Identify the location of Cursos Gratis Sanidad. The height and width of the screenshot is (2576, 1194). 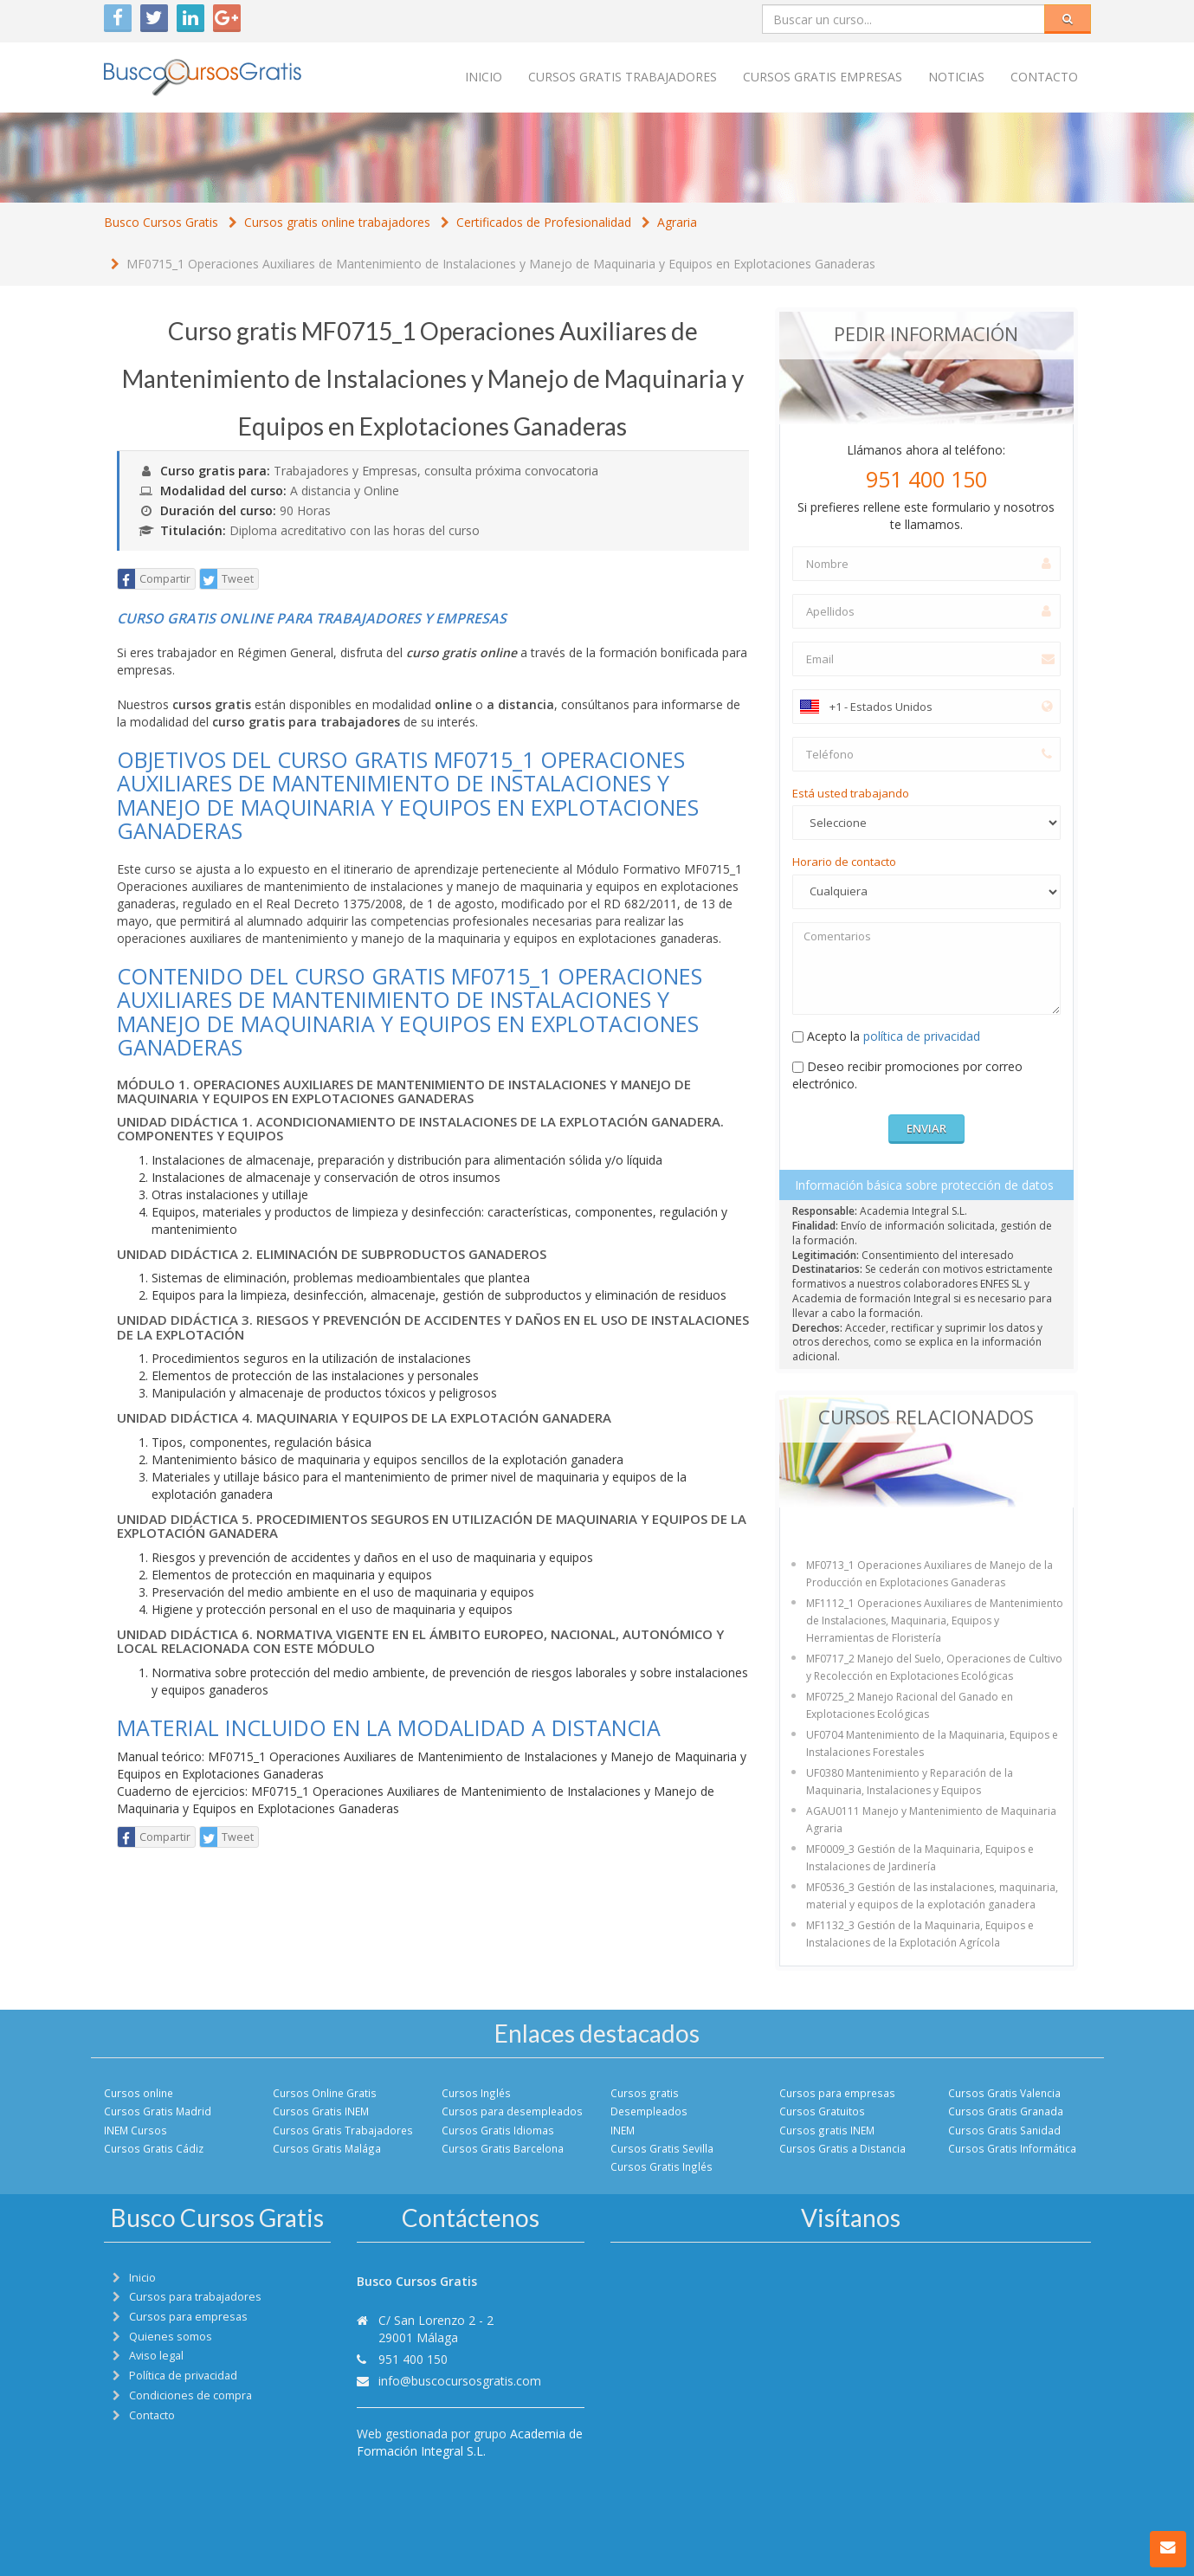
(1004, 2130).